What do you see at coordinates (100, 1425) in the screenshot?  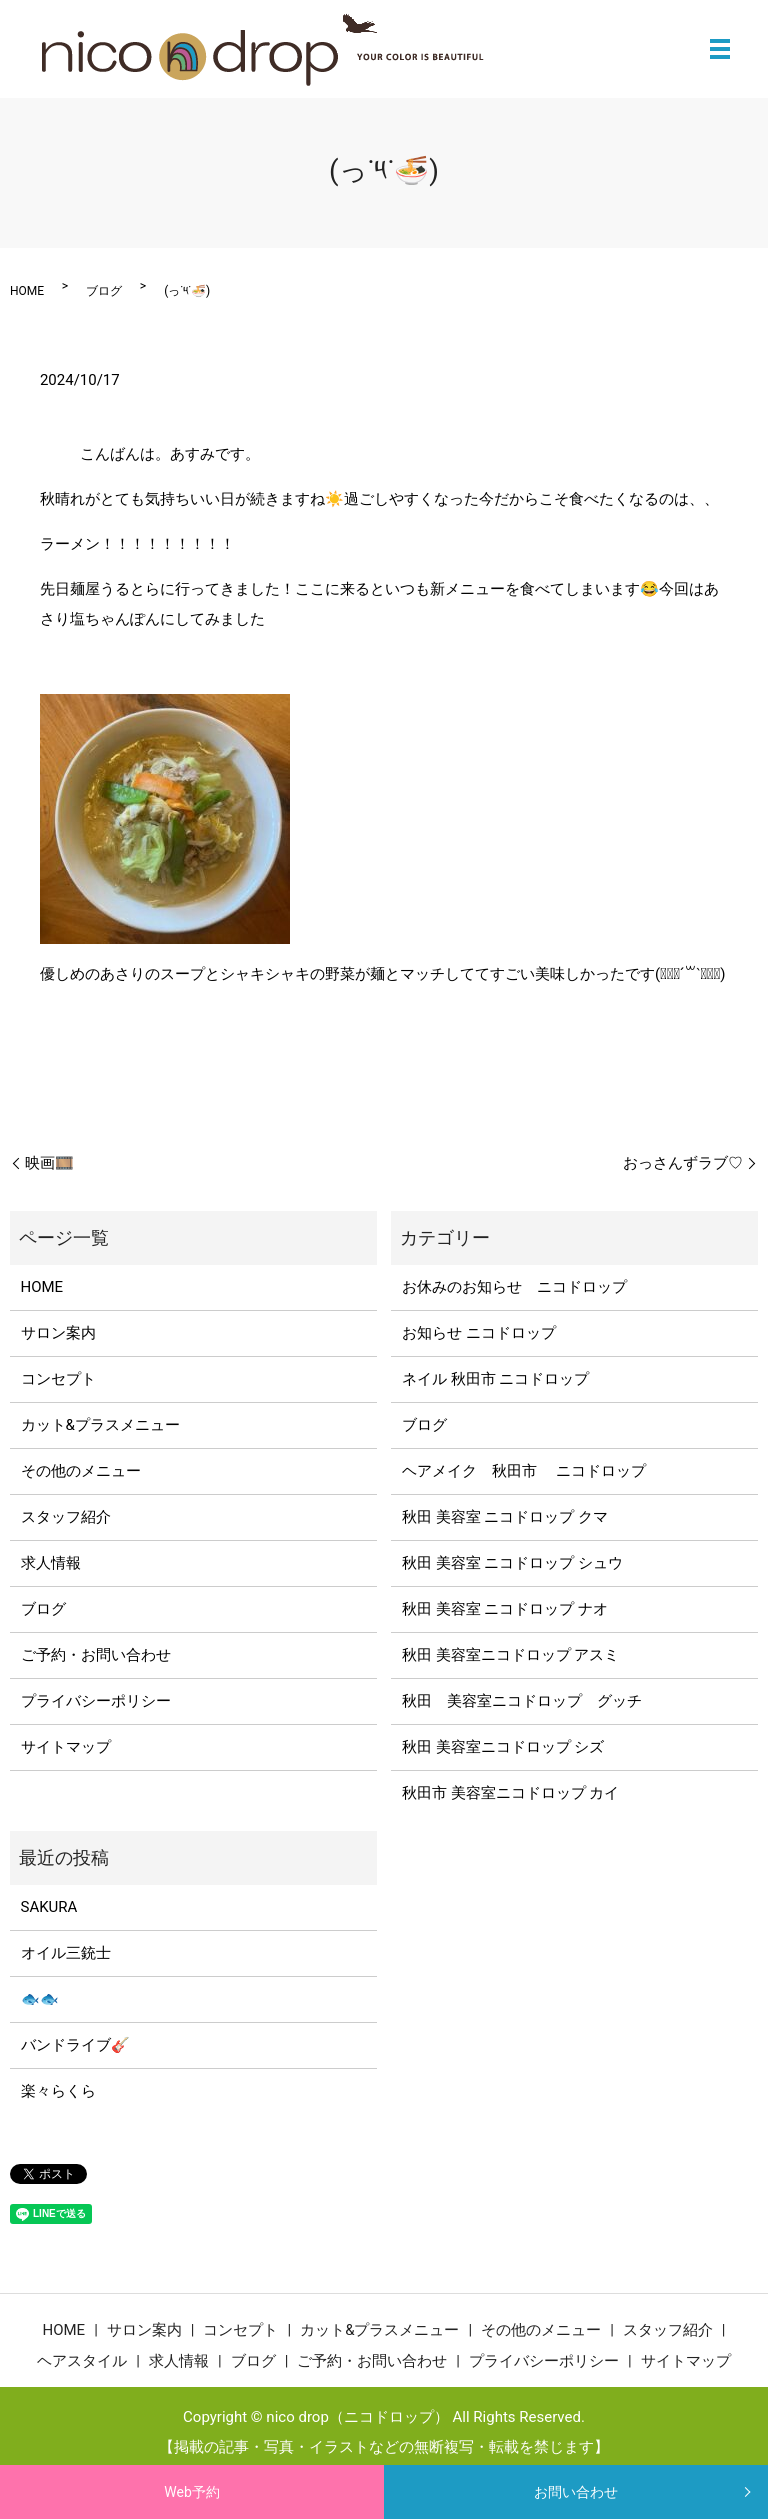 I see `カット&プラスメニュー` at bounding box center [100, 1425].